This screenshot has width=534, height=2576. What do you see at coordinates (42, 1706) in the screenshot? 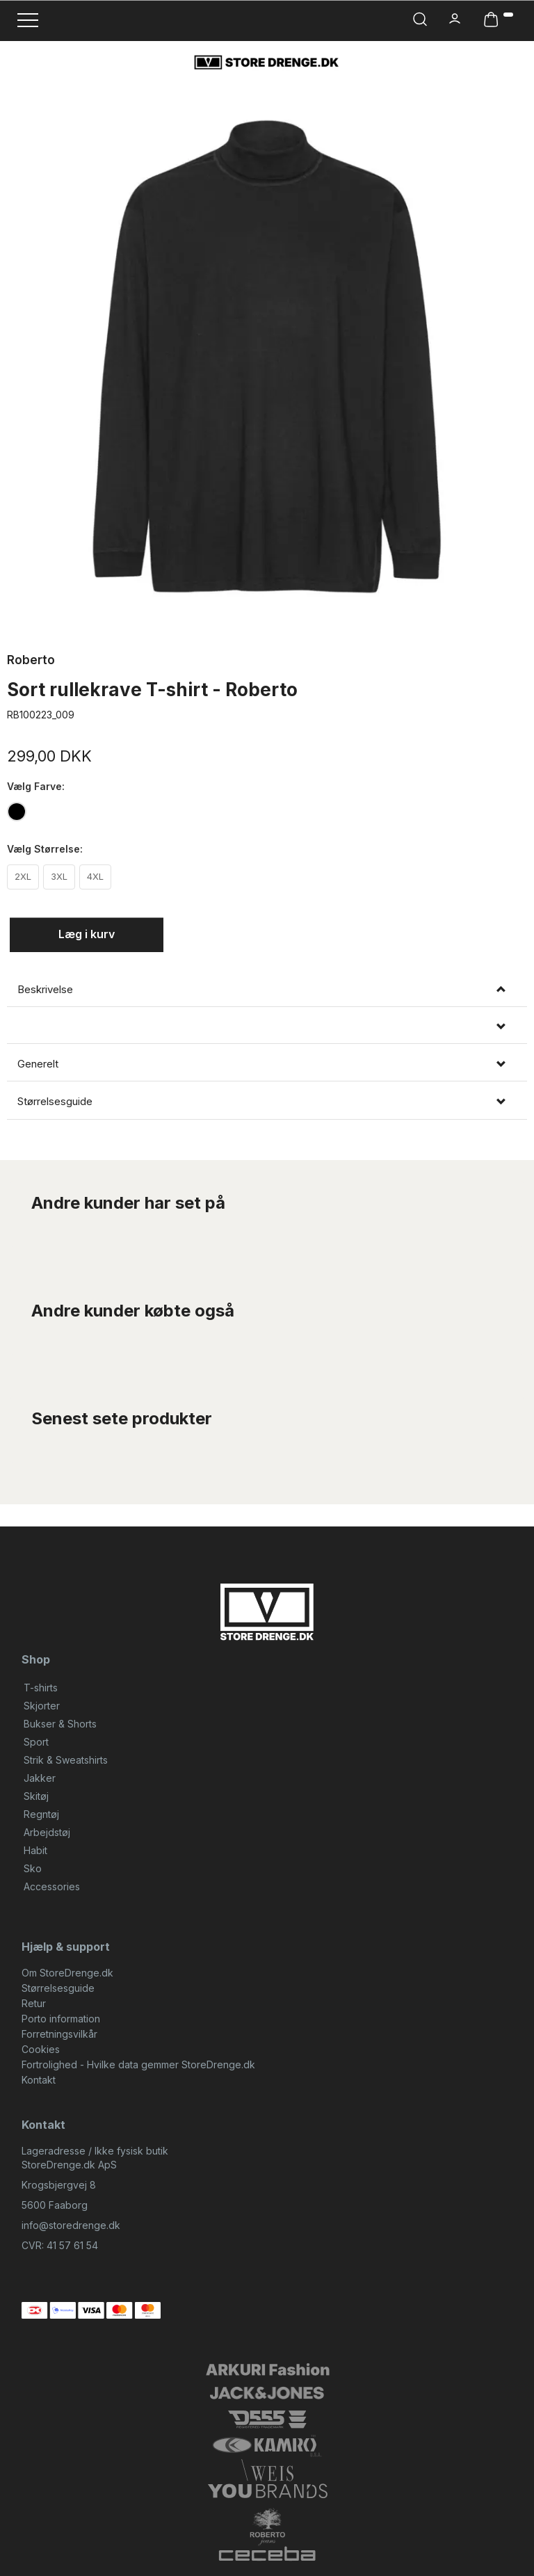
I see `Skjorter` at bounding box center [42, 1706].